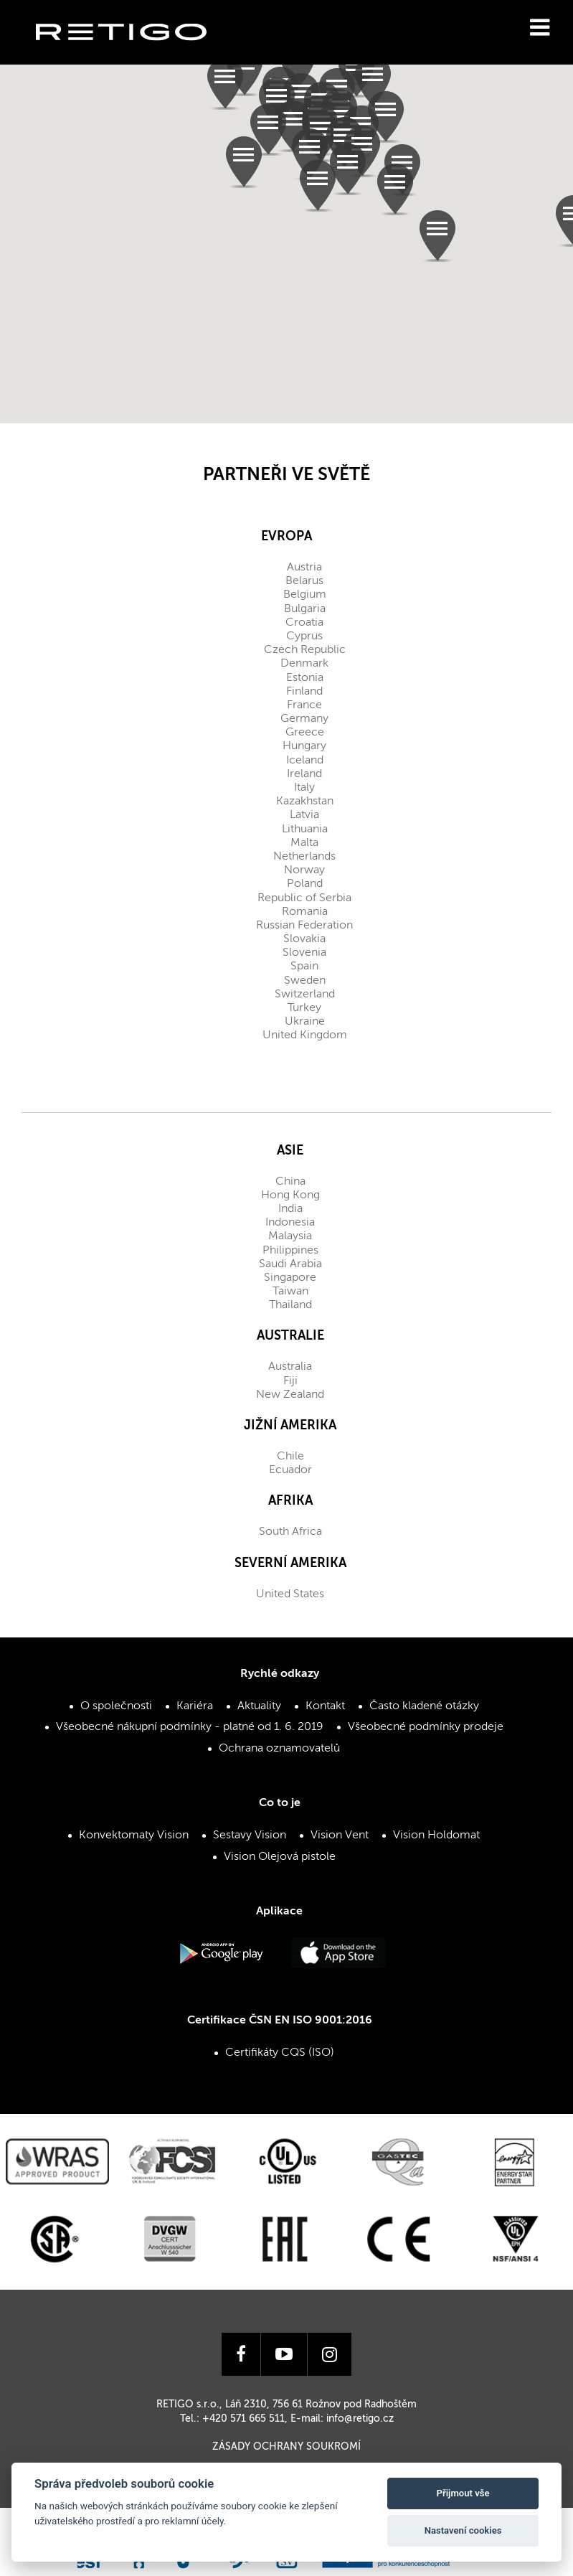  I want to click on Philippines, so click(290, 1250).